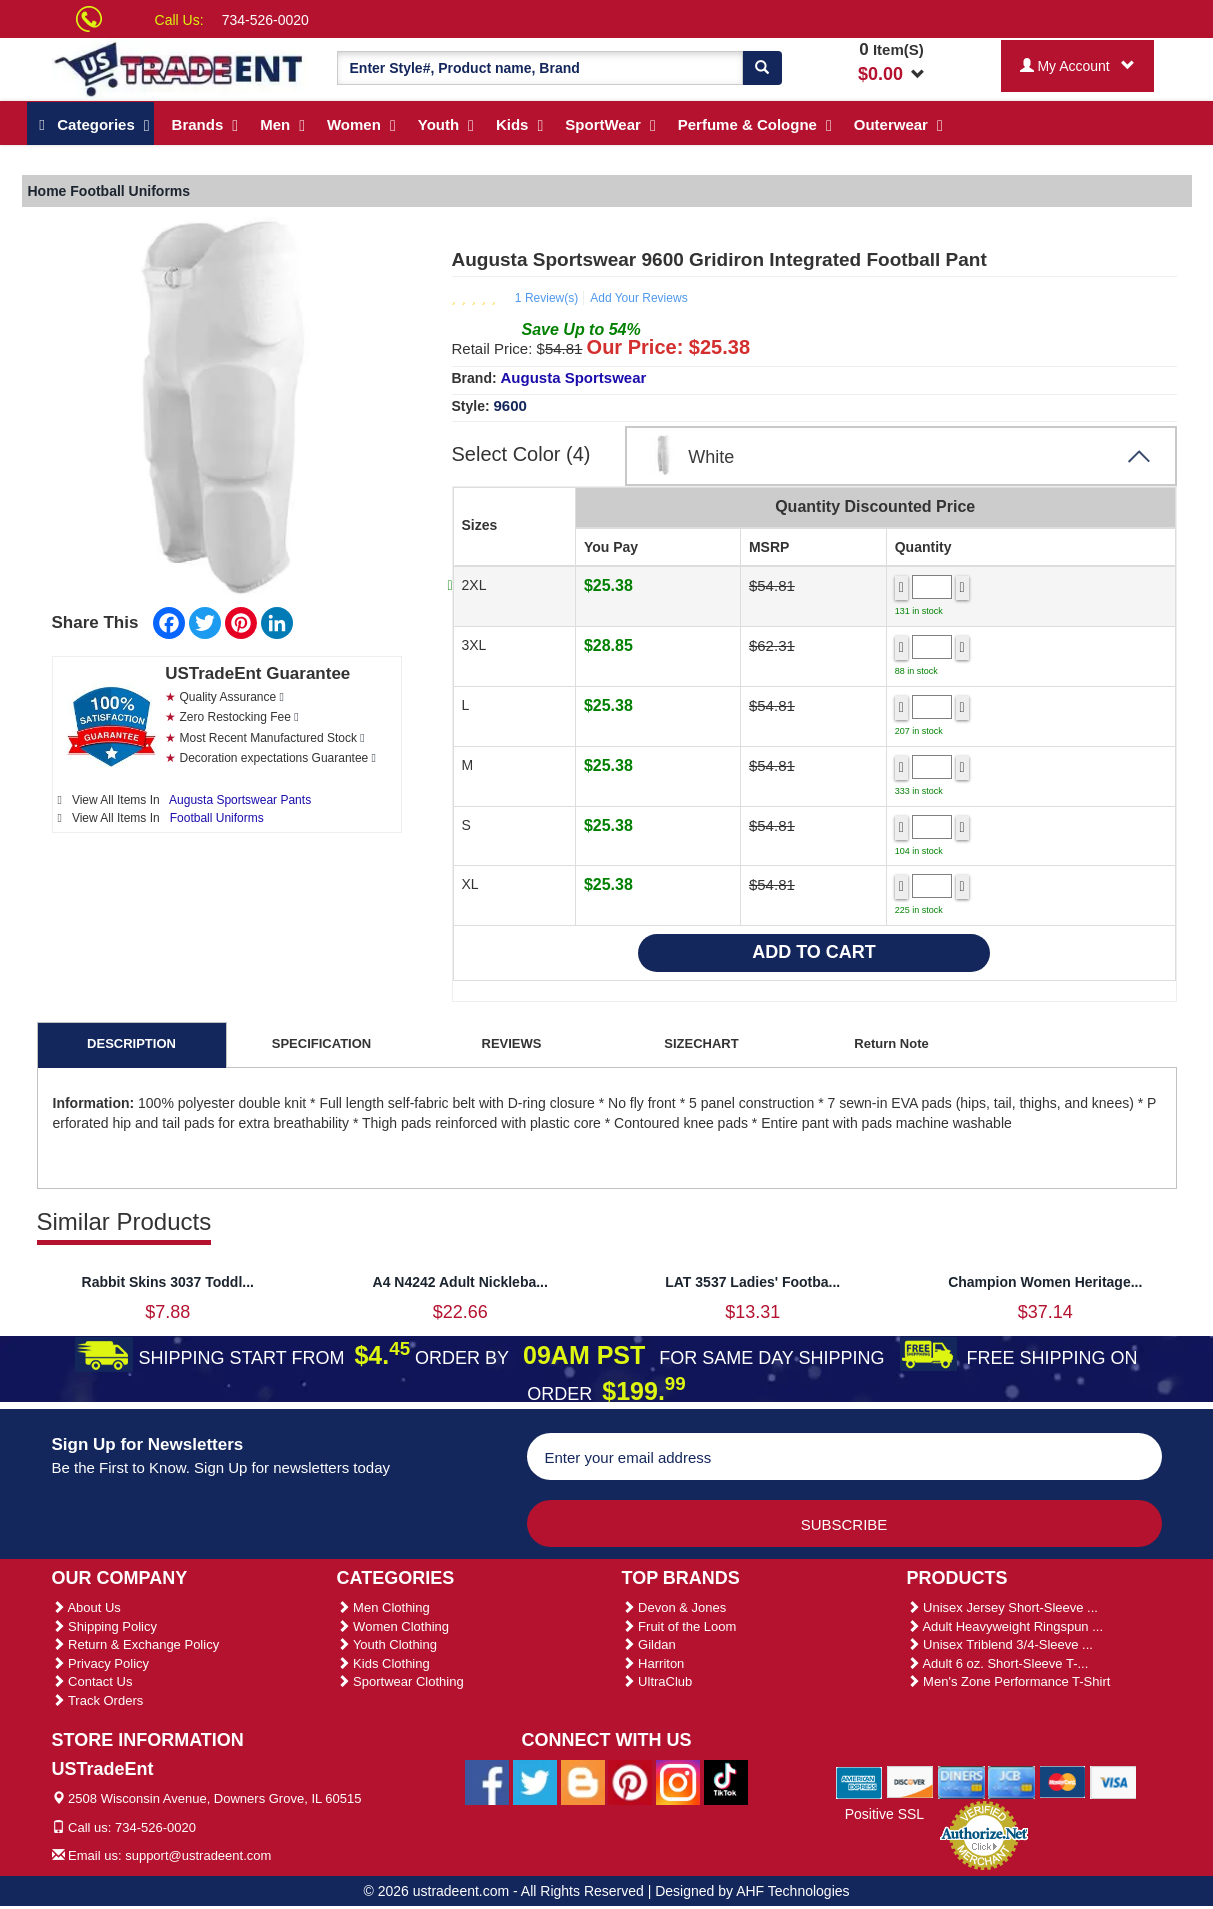 The width and height of the screenshot is (1213, 1909). Describe the element at coordinates (86, 1607) in the screenshot. I see `About Us` at that location.